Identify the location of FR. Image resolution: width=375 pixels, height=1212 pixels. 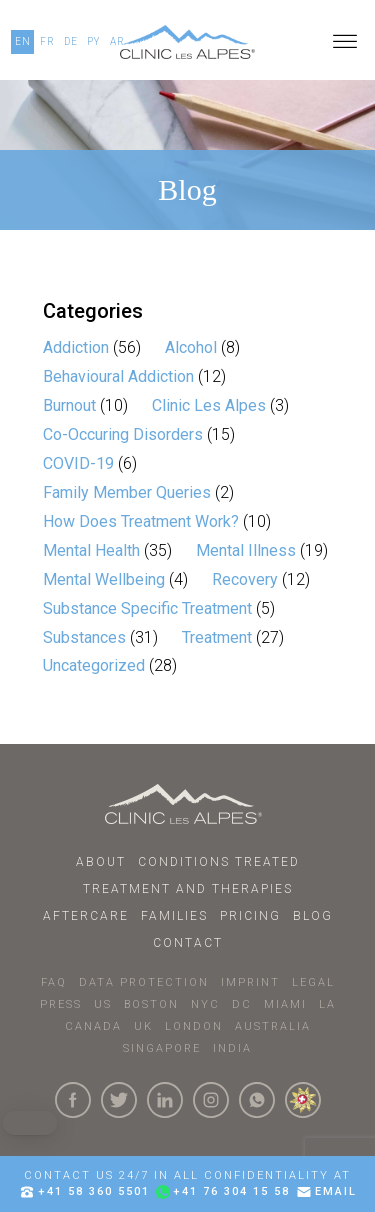
(47, 41).